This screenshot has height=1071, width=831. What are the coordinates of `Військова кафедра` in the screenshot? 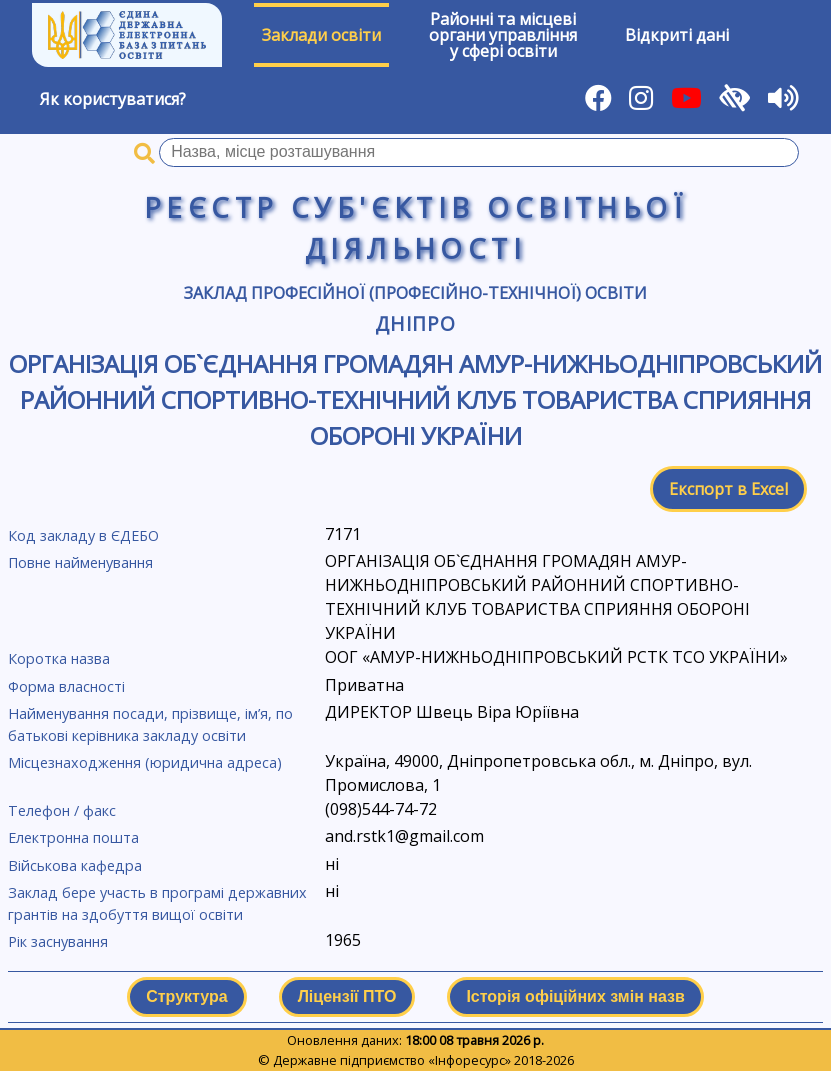 It's located at (75, 865).